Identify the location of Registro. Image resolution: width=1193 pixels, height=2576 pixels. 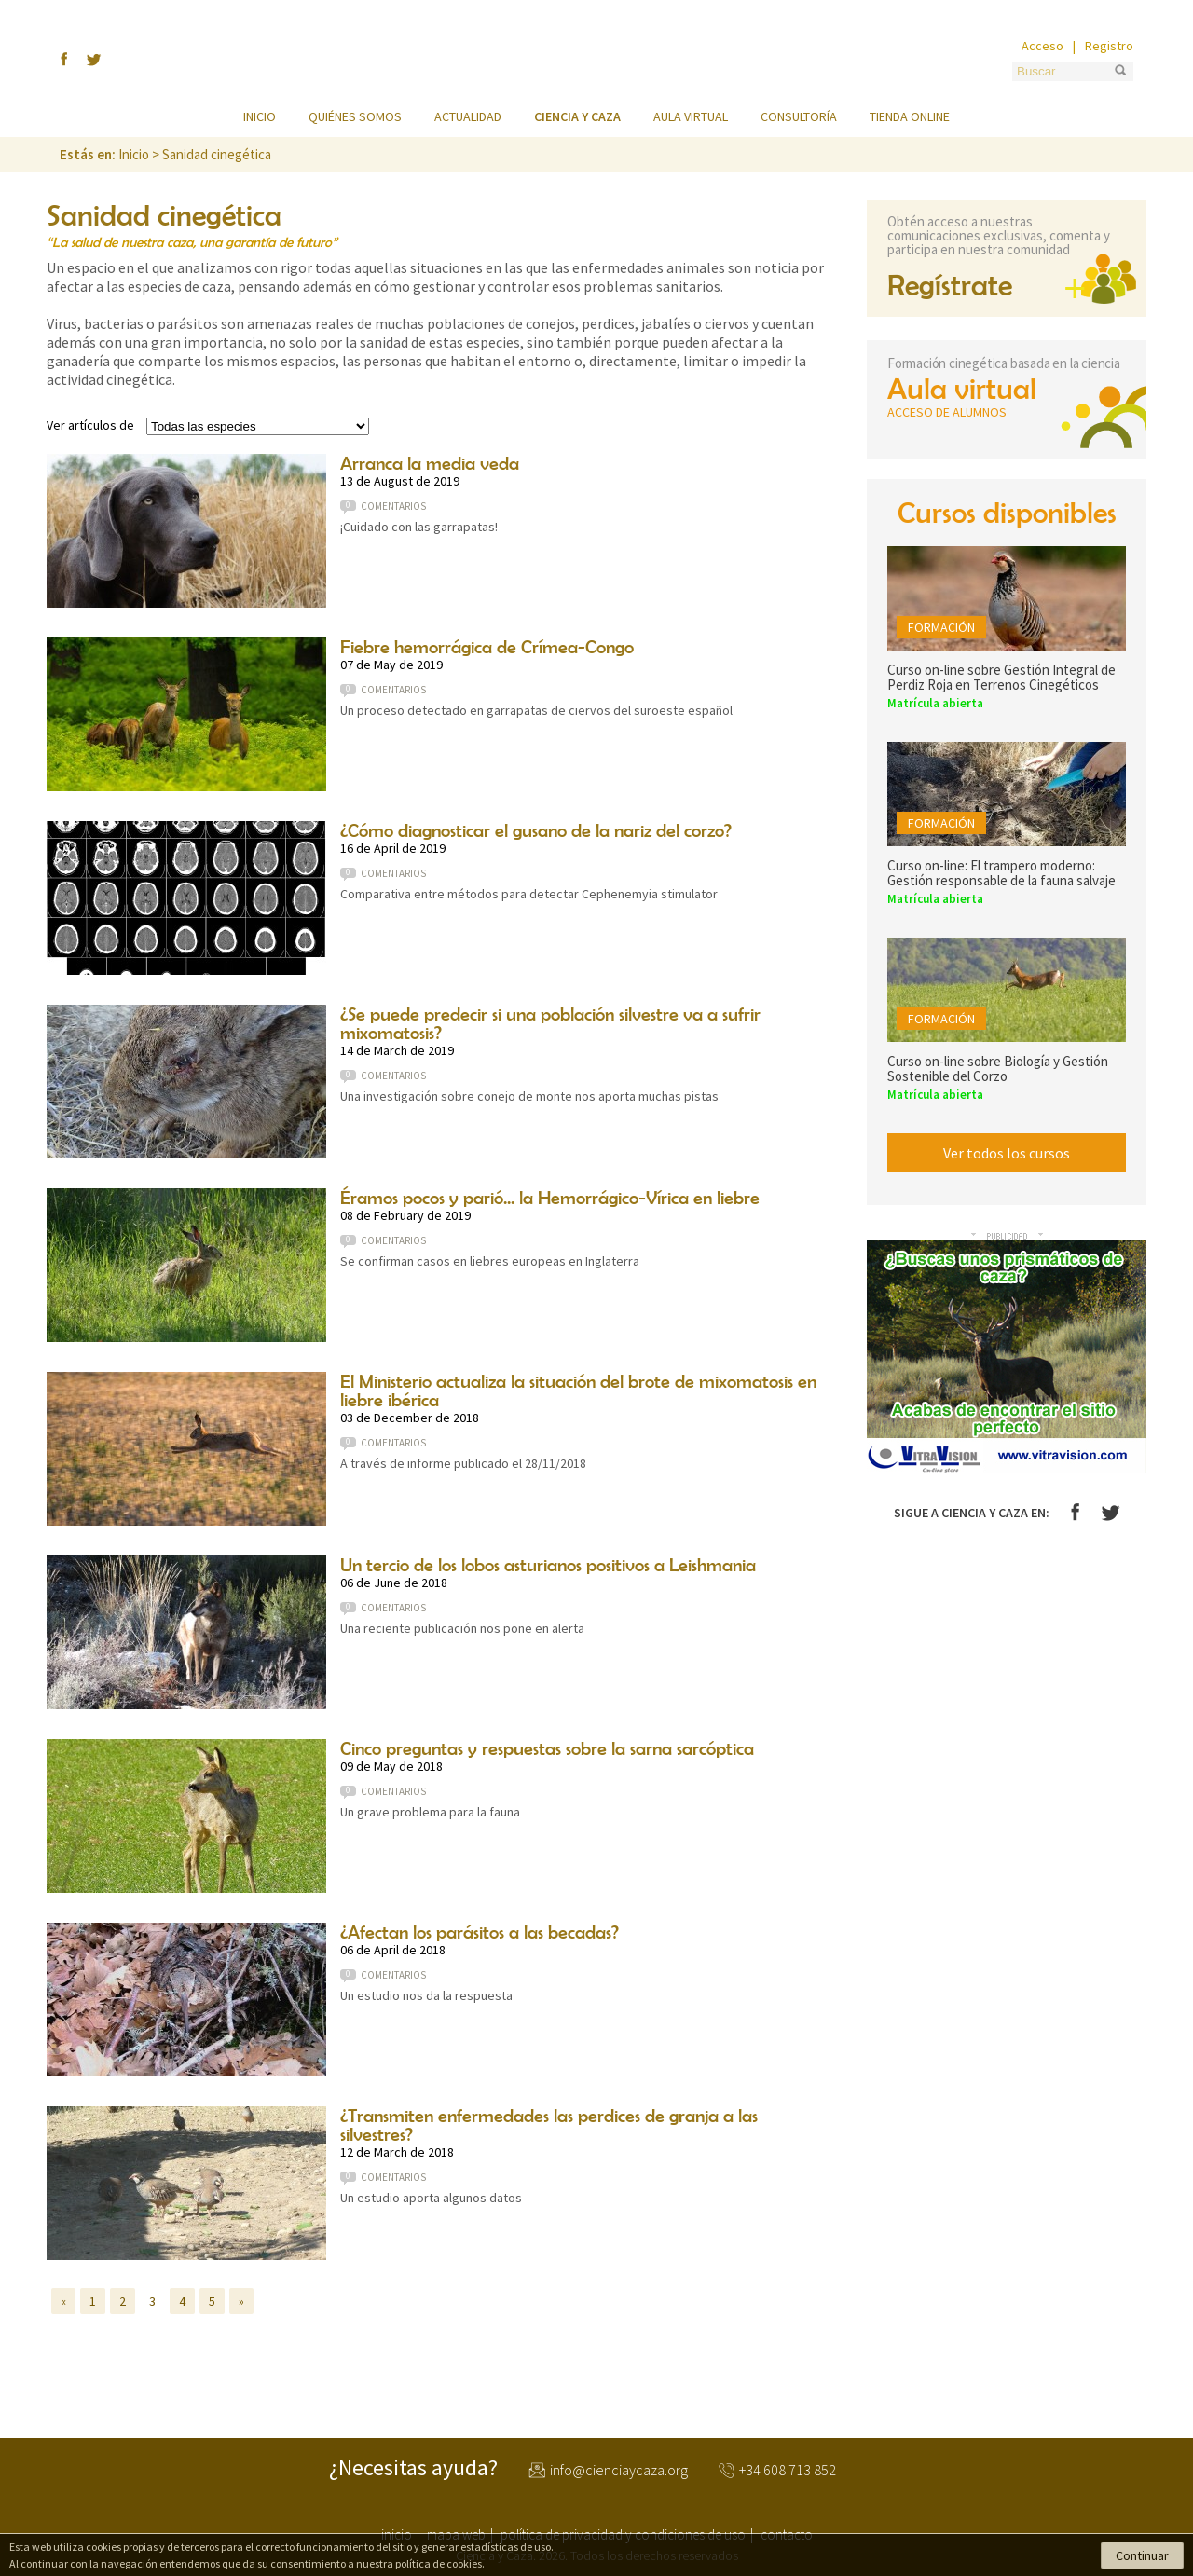
(1109, 45).